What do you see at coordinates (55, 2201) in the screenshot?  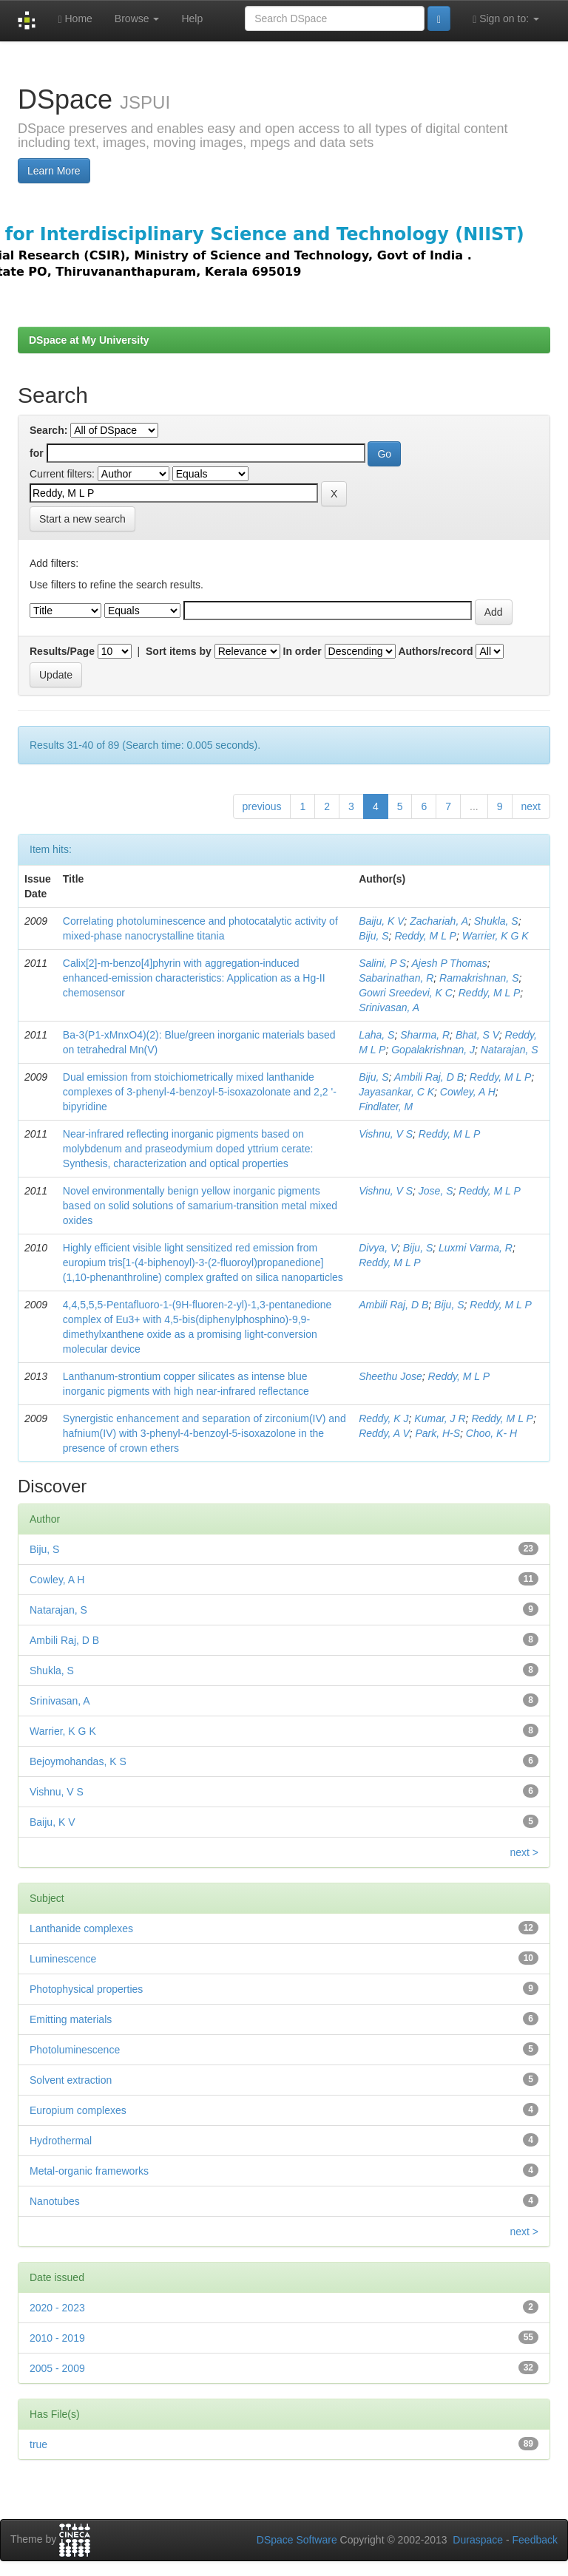 I see `Nanotubes` at bounding box center [55, 2201].